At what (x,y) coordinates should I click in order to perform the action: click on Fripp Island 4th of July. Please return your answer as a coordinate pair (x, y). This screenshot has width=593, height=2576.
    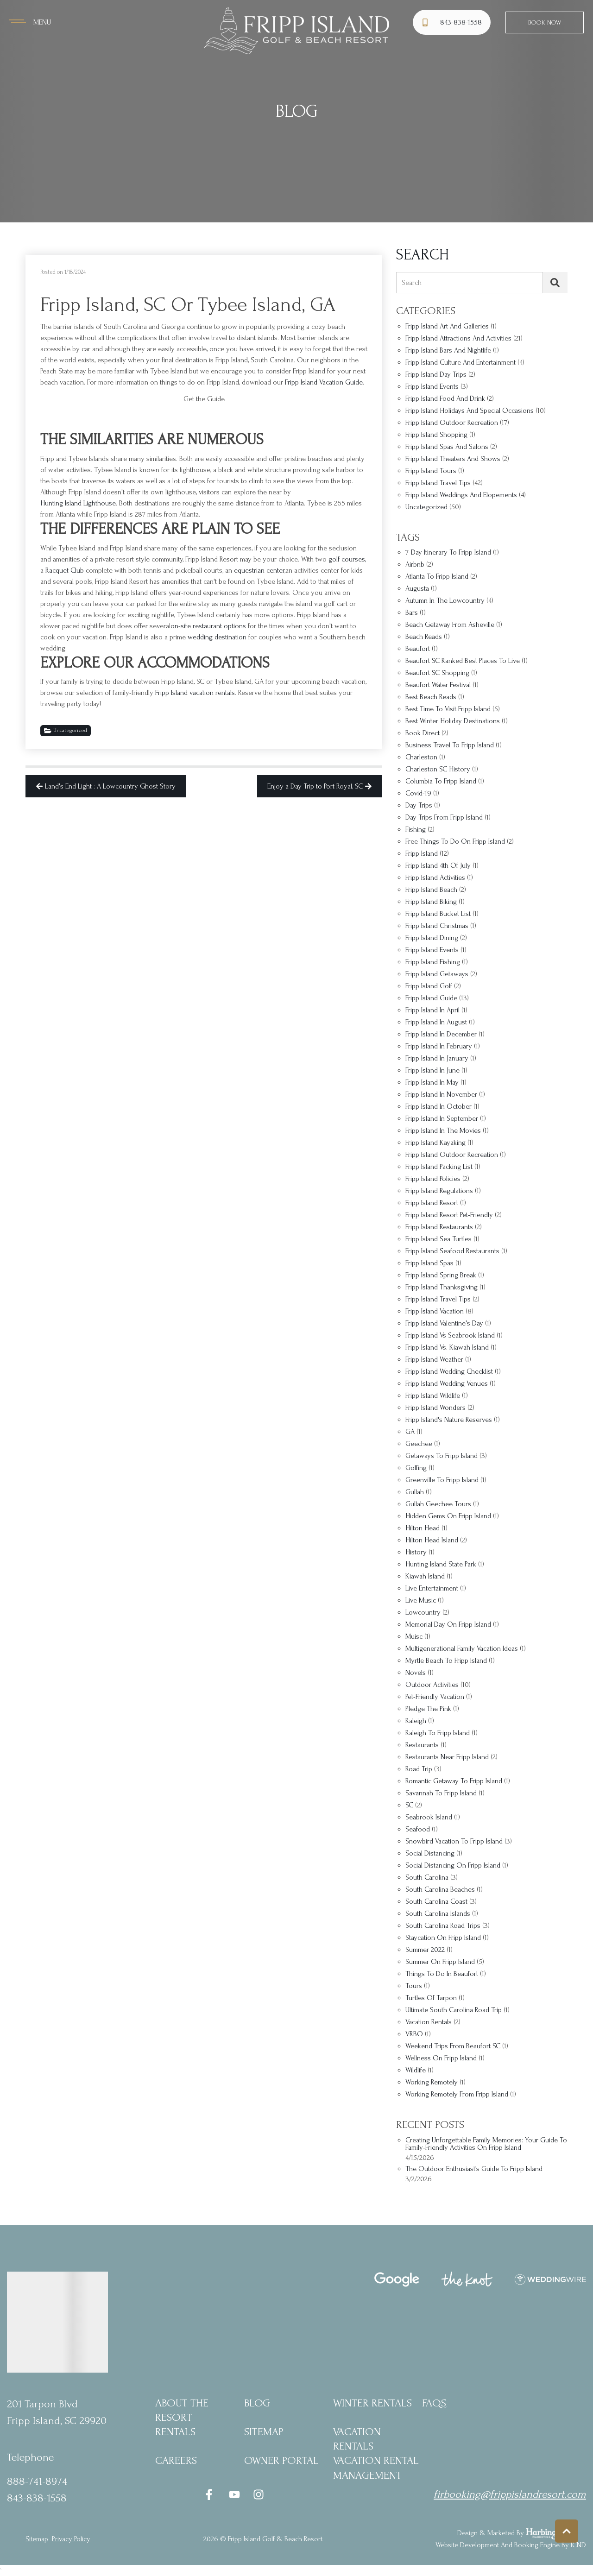
    Looking at the image, I should click on (438, 866).